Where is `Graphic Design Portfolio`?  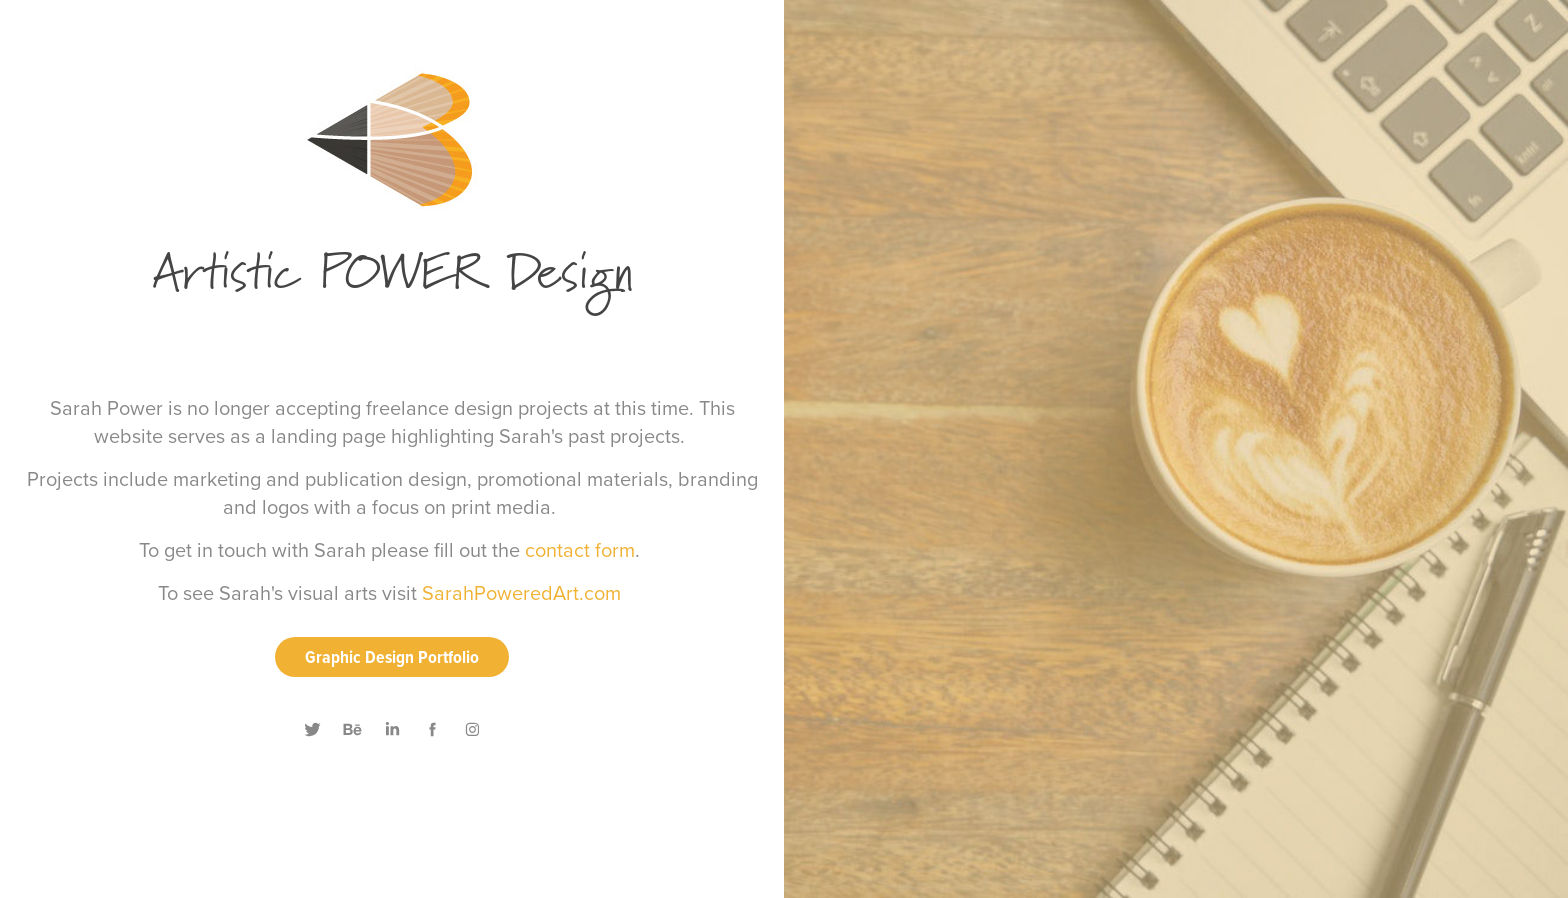 Graphic Design Portfolio is located at coordinates (392, 656).